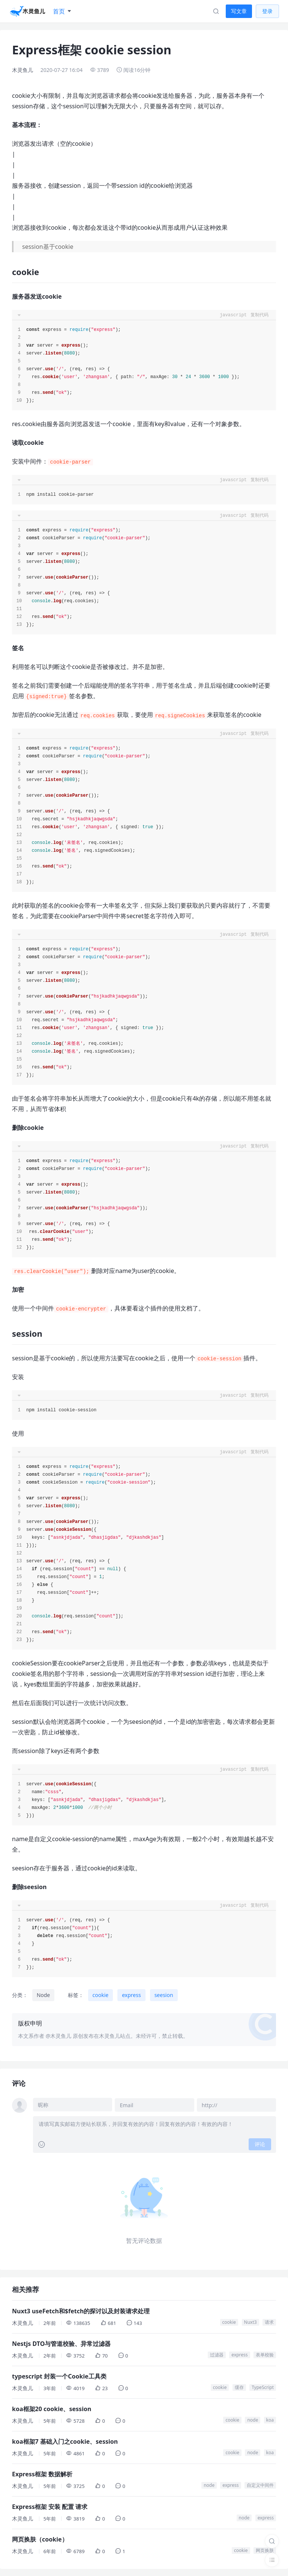 This screenshot has height=2576, width=288. I want to click on koa, so click(270, 2419).